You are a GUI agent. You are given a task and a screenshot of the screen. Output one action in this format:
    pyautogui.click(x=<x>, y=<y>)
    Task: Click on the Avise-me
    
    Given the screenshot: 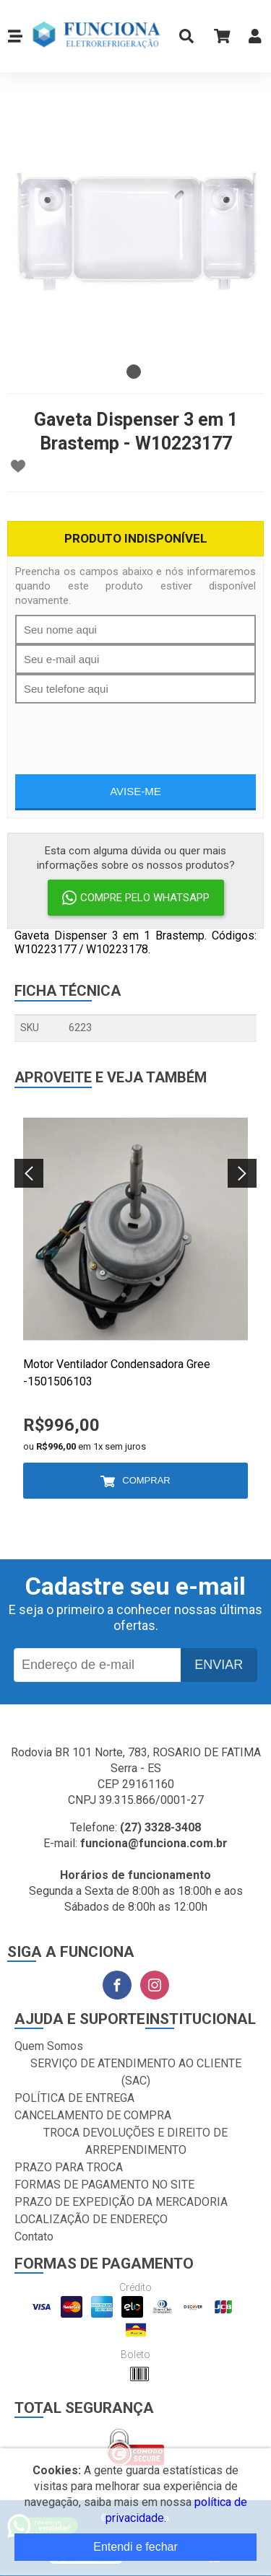 What is the action you would take?
    pyautogui.click(x=135, y=791)
    